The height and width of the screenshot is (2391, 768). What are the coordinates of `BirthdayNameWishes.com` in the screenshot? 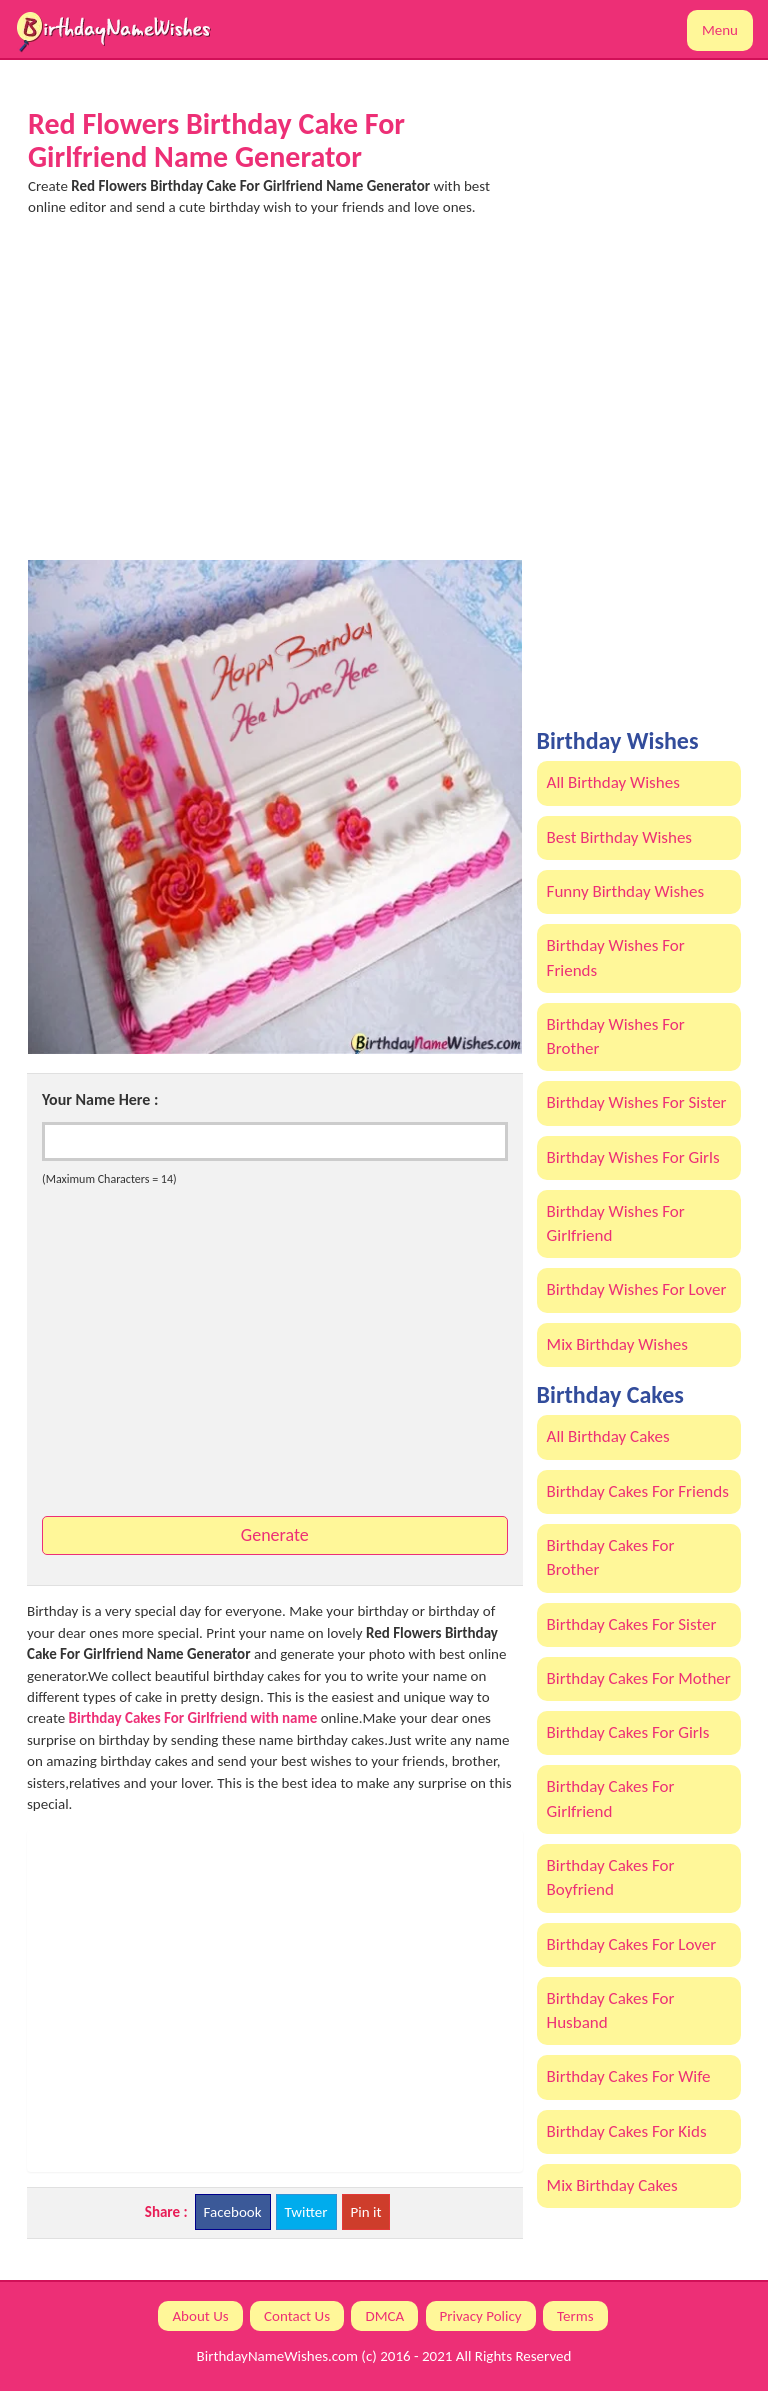 It's located at (277, 2356).